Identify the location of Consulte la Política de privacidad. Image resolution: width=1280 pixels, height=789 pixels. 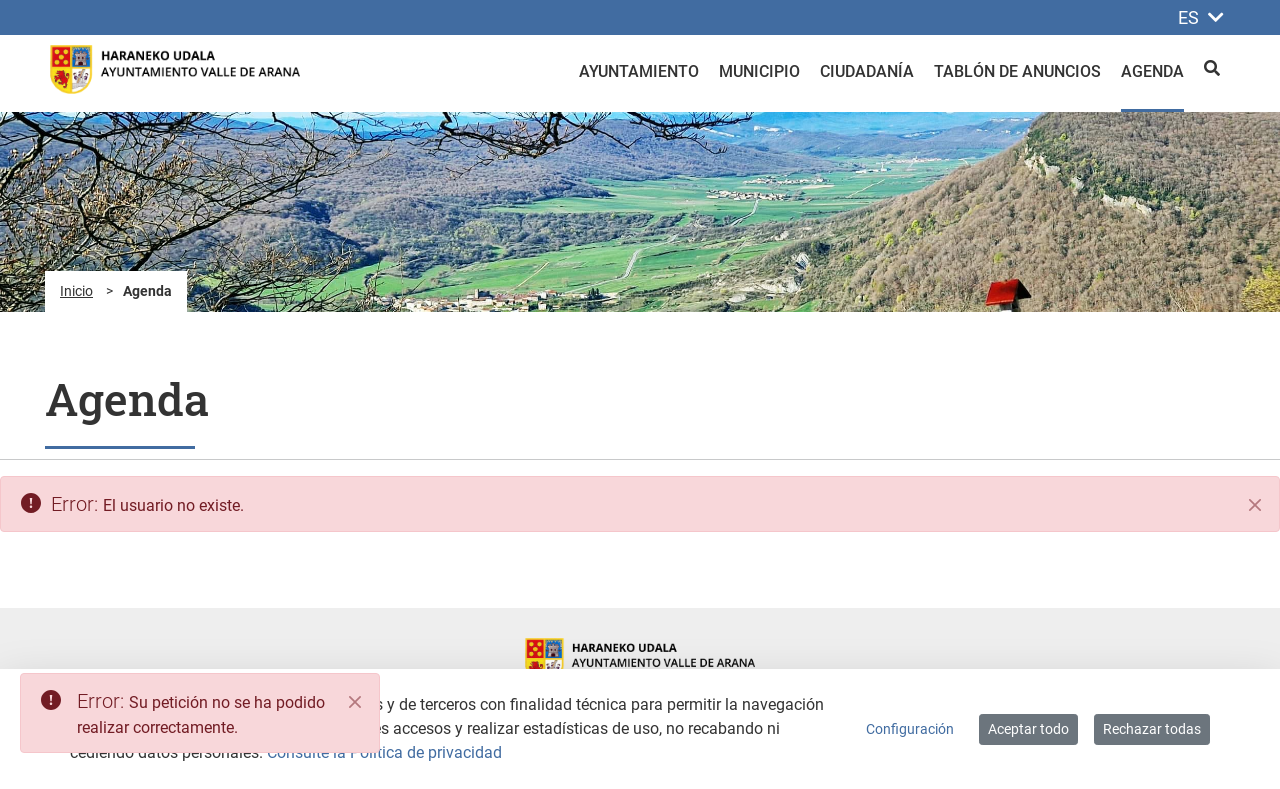
(384, 752).